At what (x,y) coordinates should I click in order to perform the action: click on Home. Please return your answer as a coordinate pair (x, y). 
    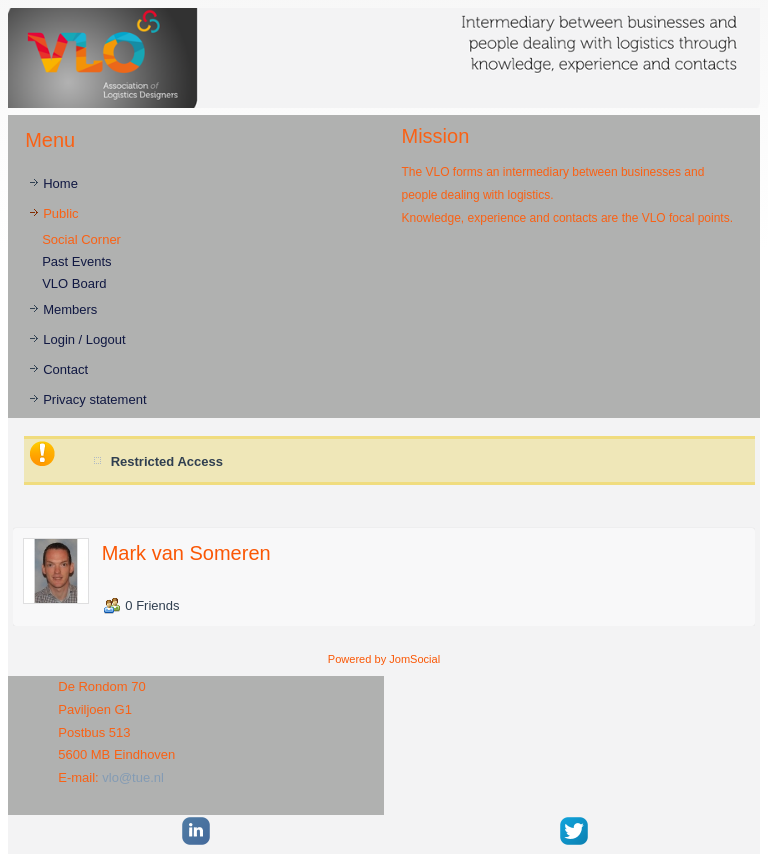
    Looking at the image, I should click on (60, 183).